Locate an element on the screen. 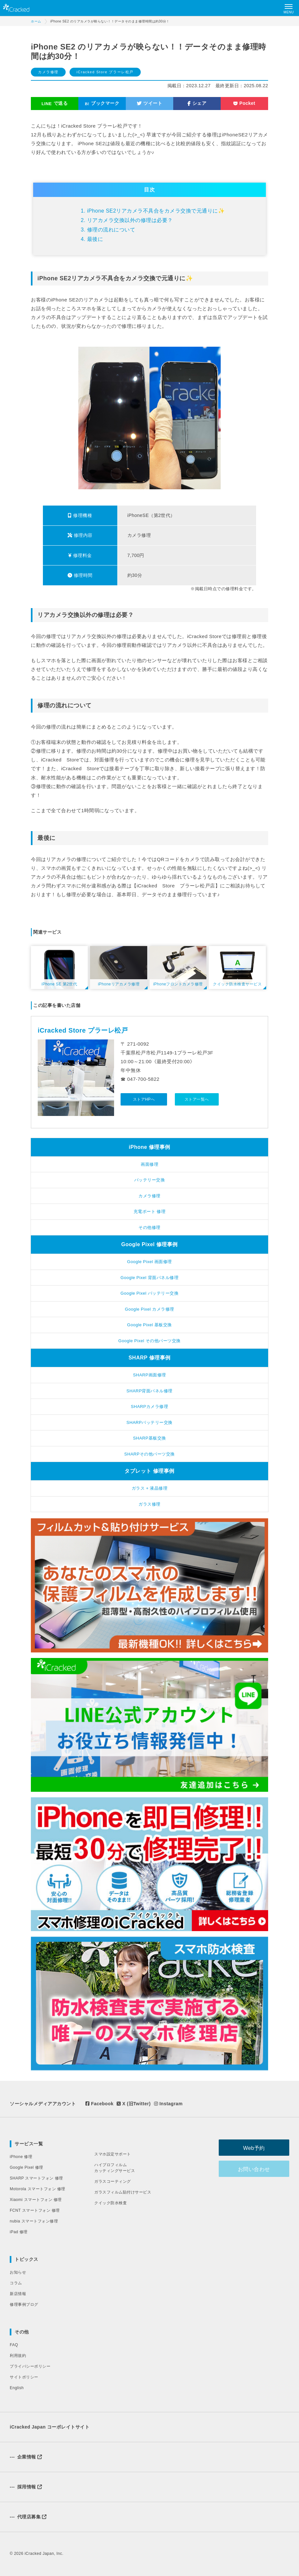 The height and width of the screenshot is (2576, 299). SHARPバッテリー交換 is located at coordinates (149, 1422).